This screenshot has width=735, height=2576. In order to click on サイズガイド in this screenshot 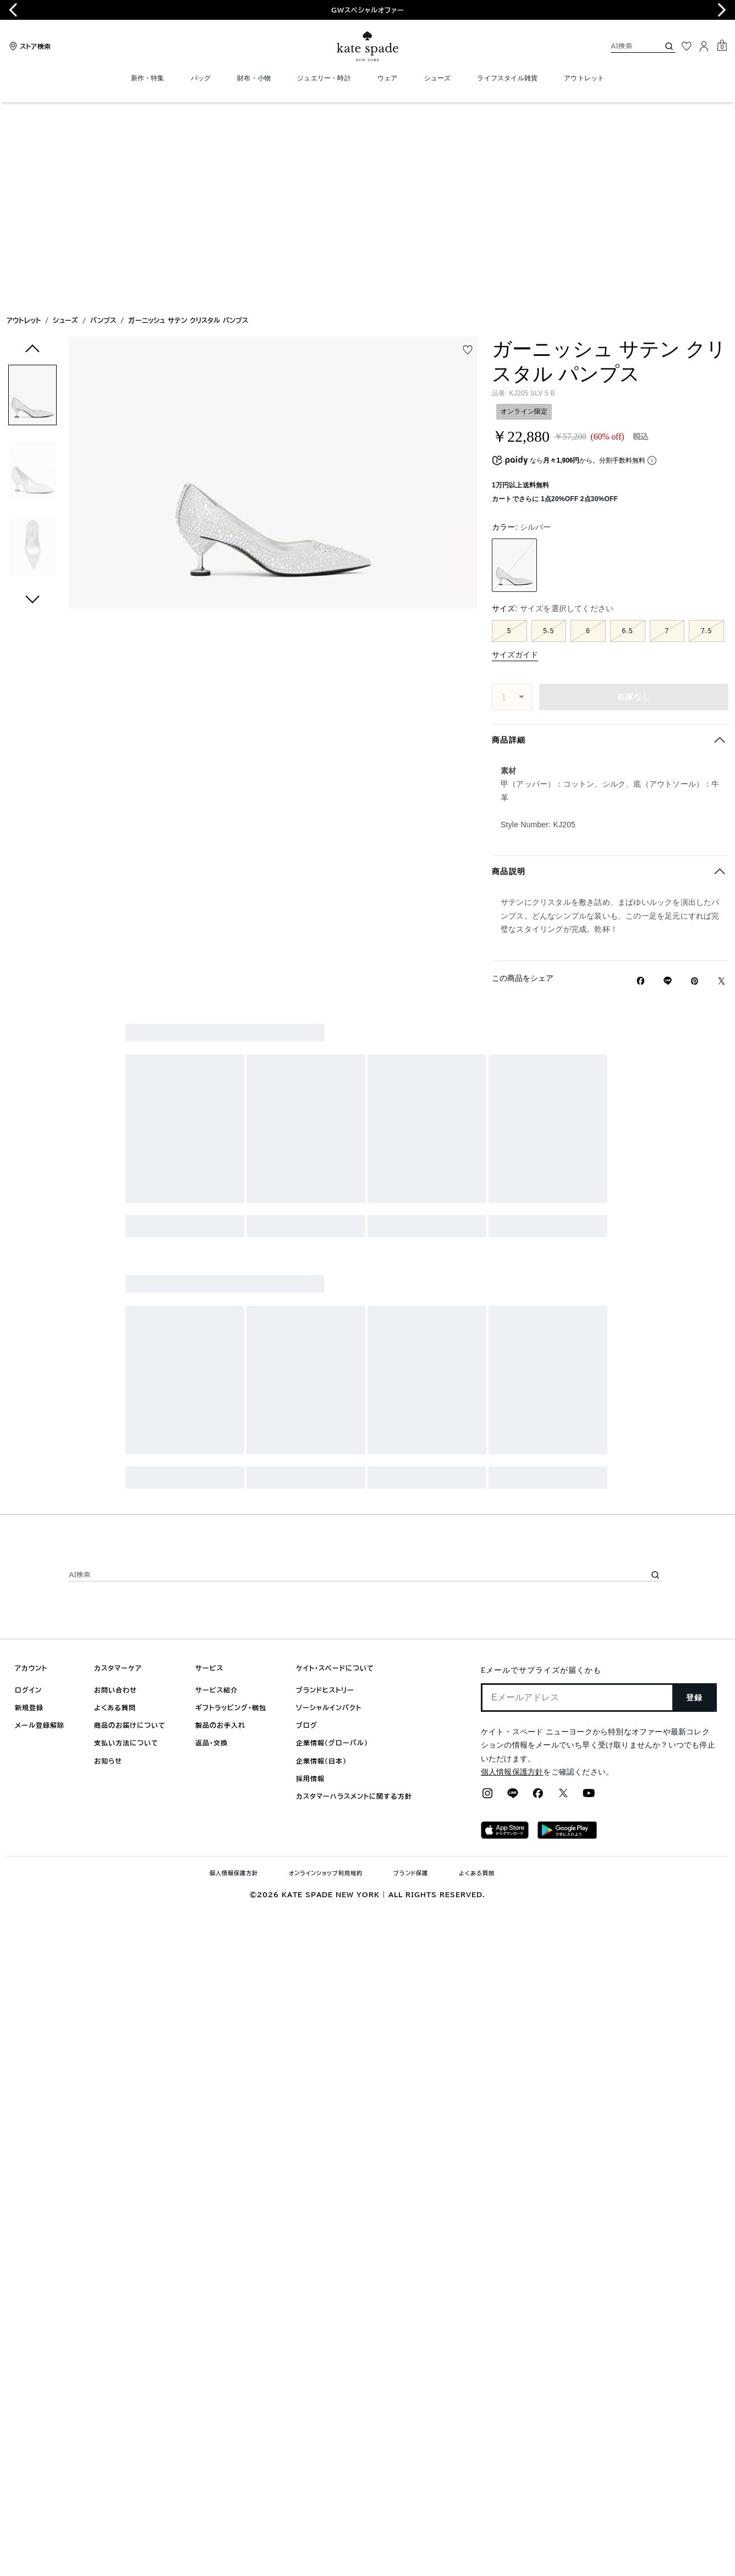, I will do `click(515, 454)`.